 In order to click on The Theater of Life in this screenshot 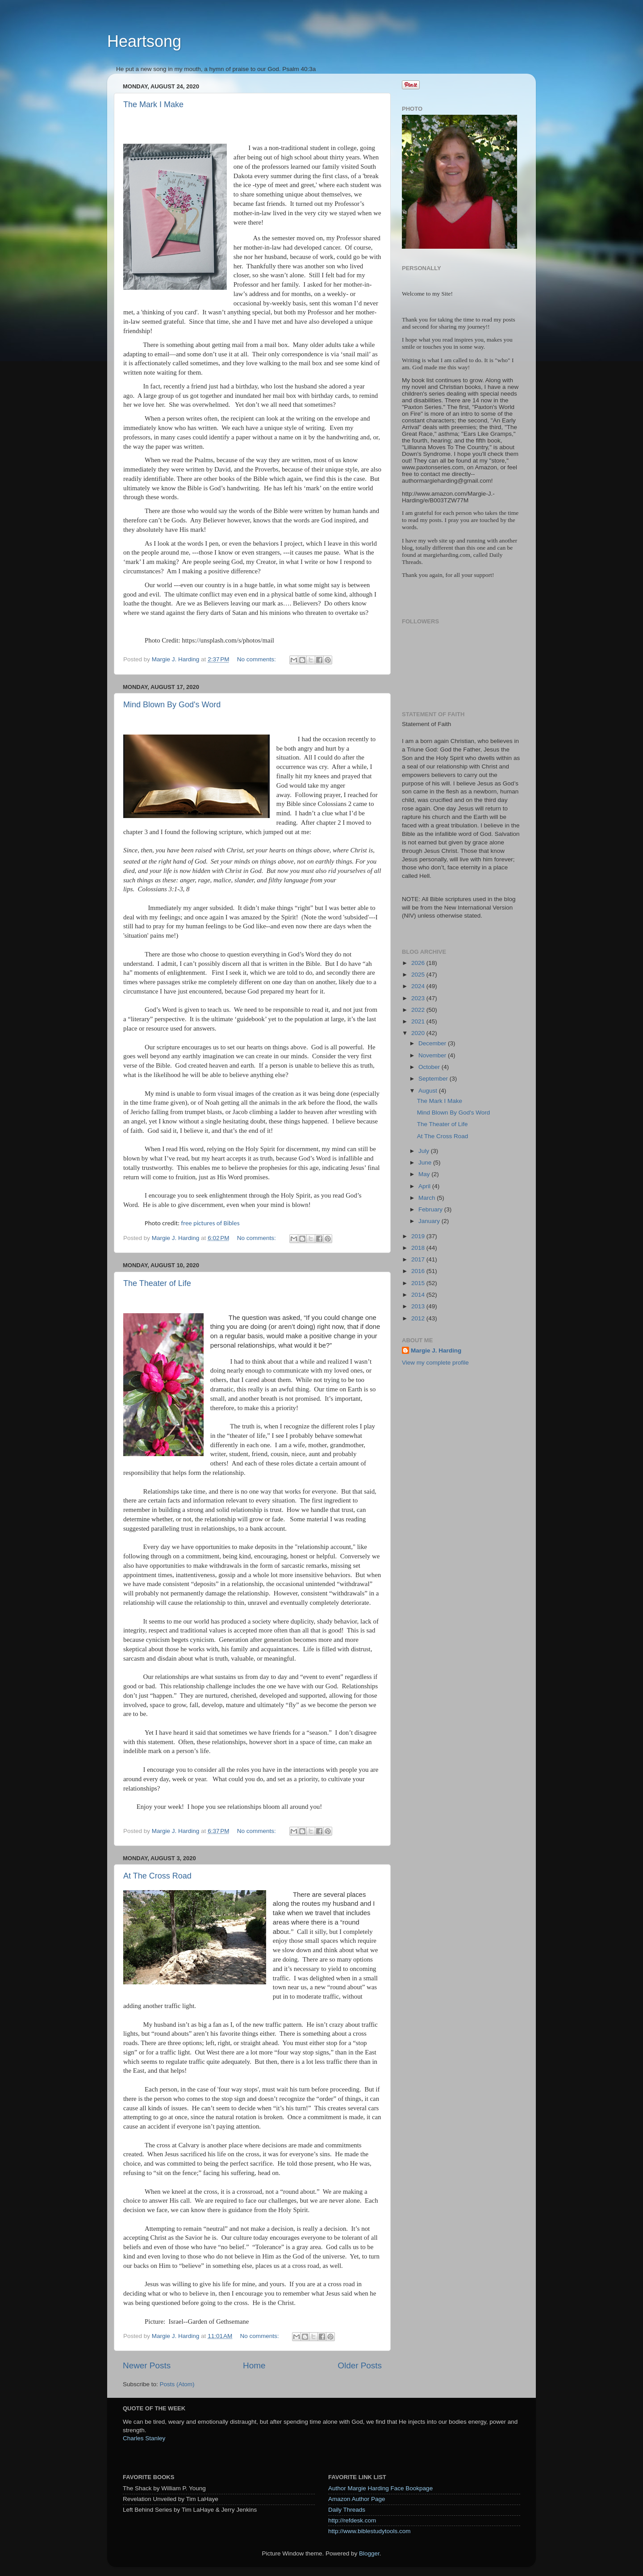, I will do `click(157, 1283)`.